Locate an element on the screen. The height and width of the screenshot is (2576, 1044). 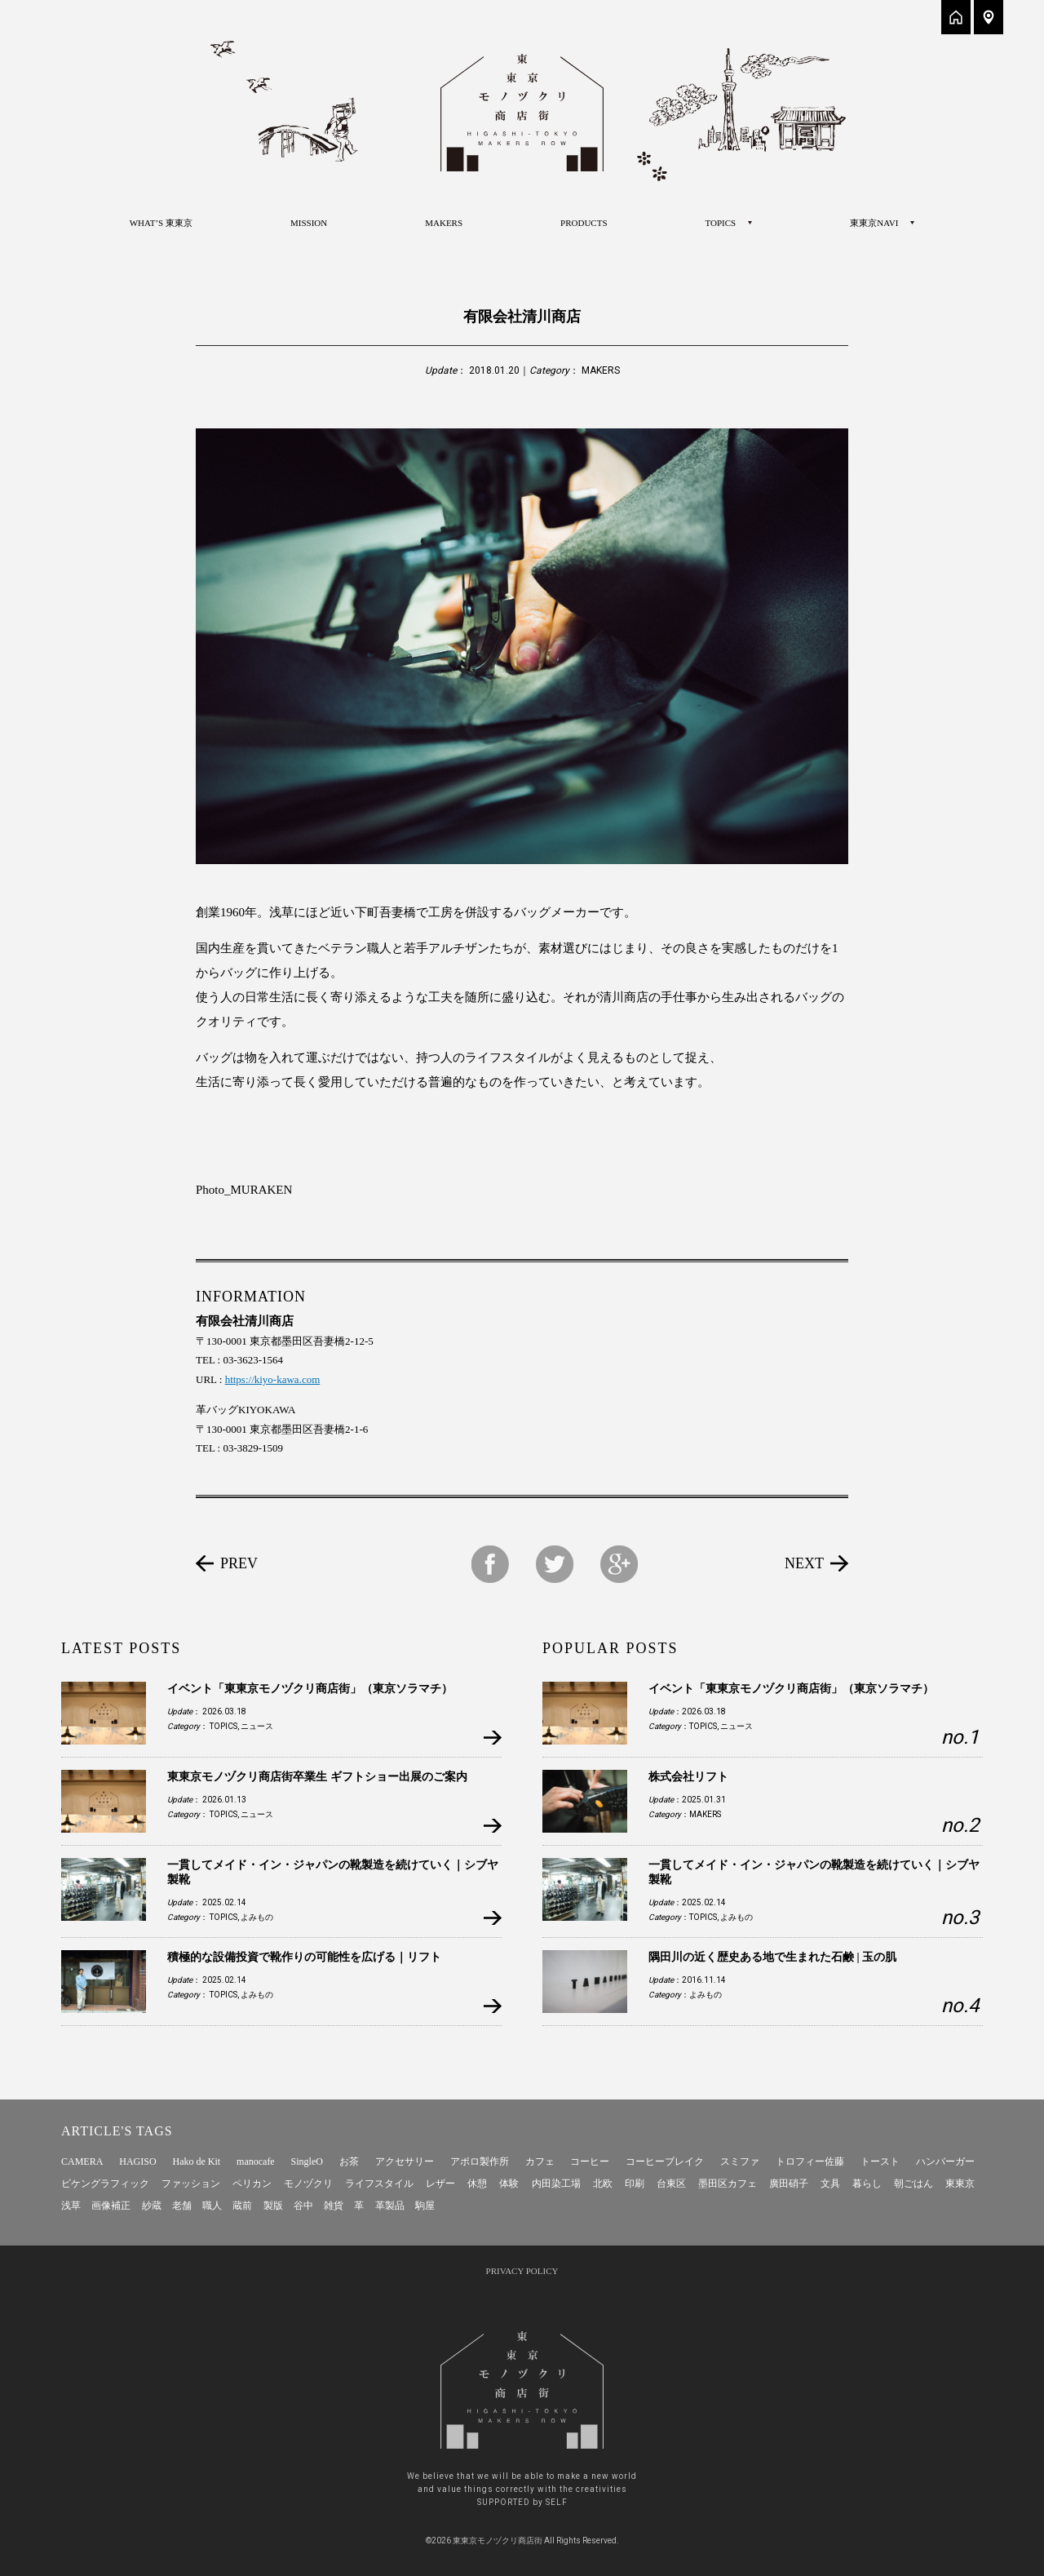
WHAT’S 東東京 is located at coordinates (161, 223).